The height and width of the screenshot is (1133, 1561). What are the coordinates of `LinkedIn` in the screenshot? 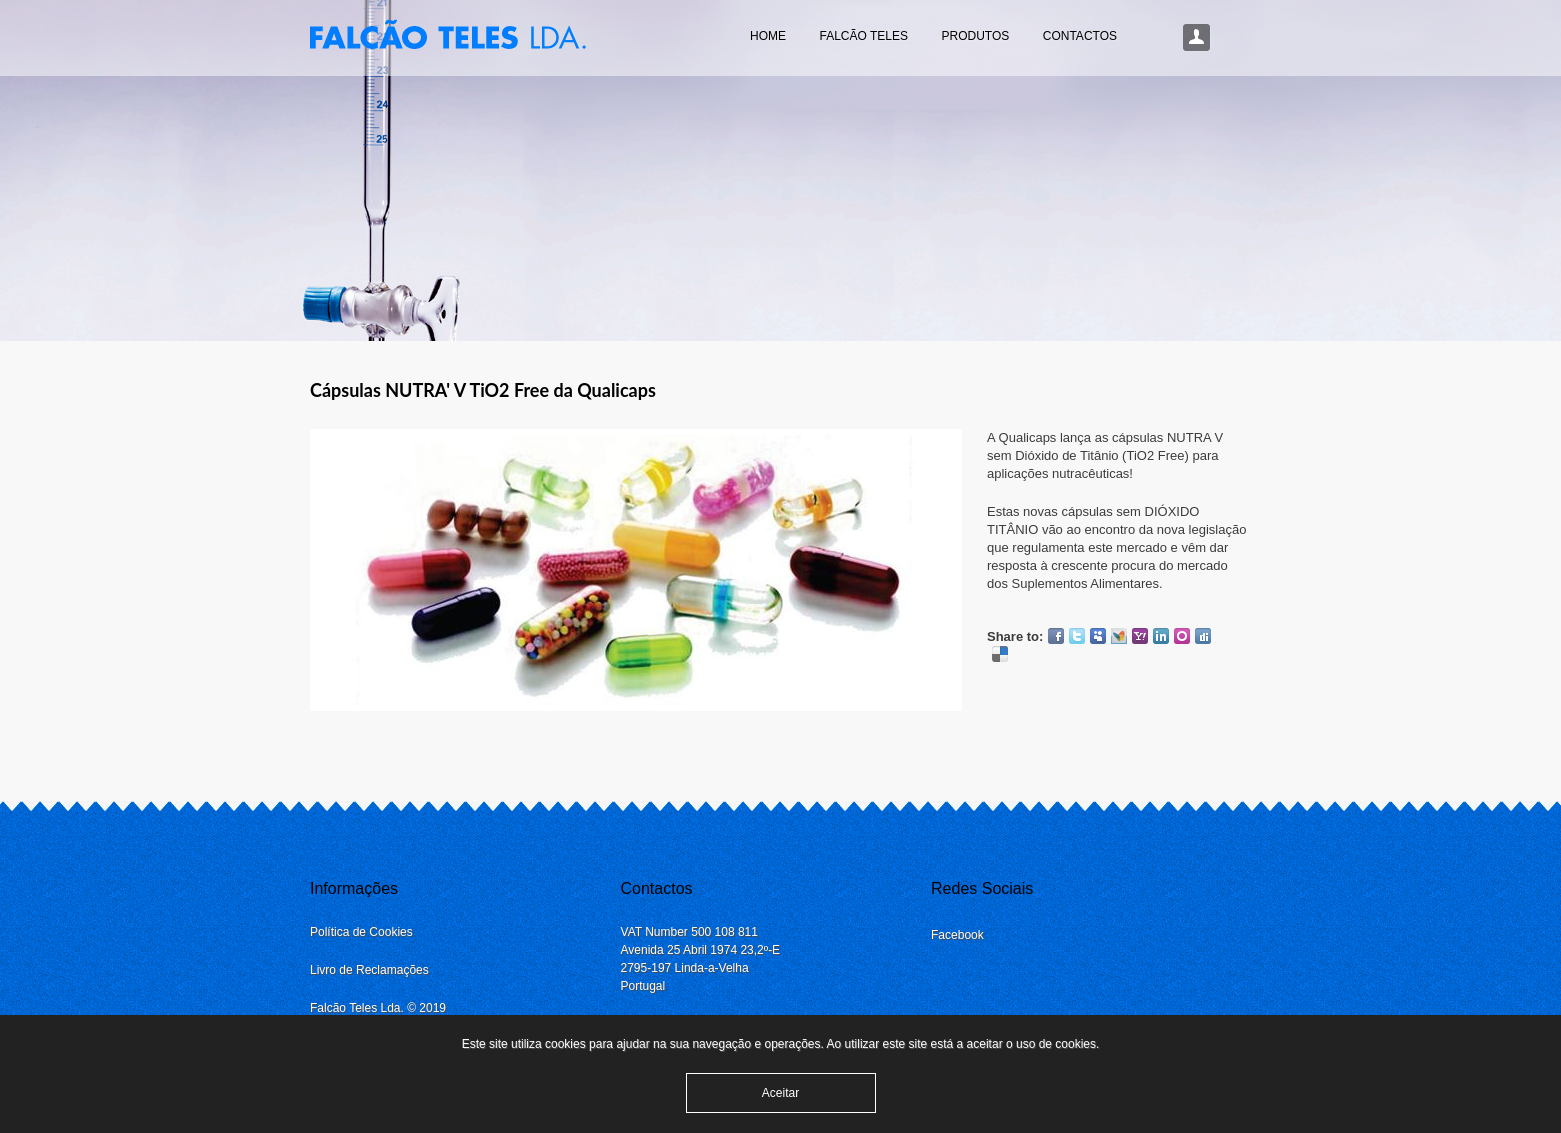 It's located at (1161, 636).